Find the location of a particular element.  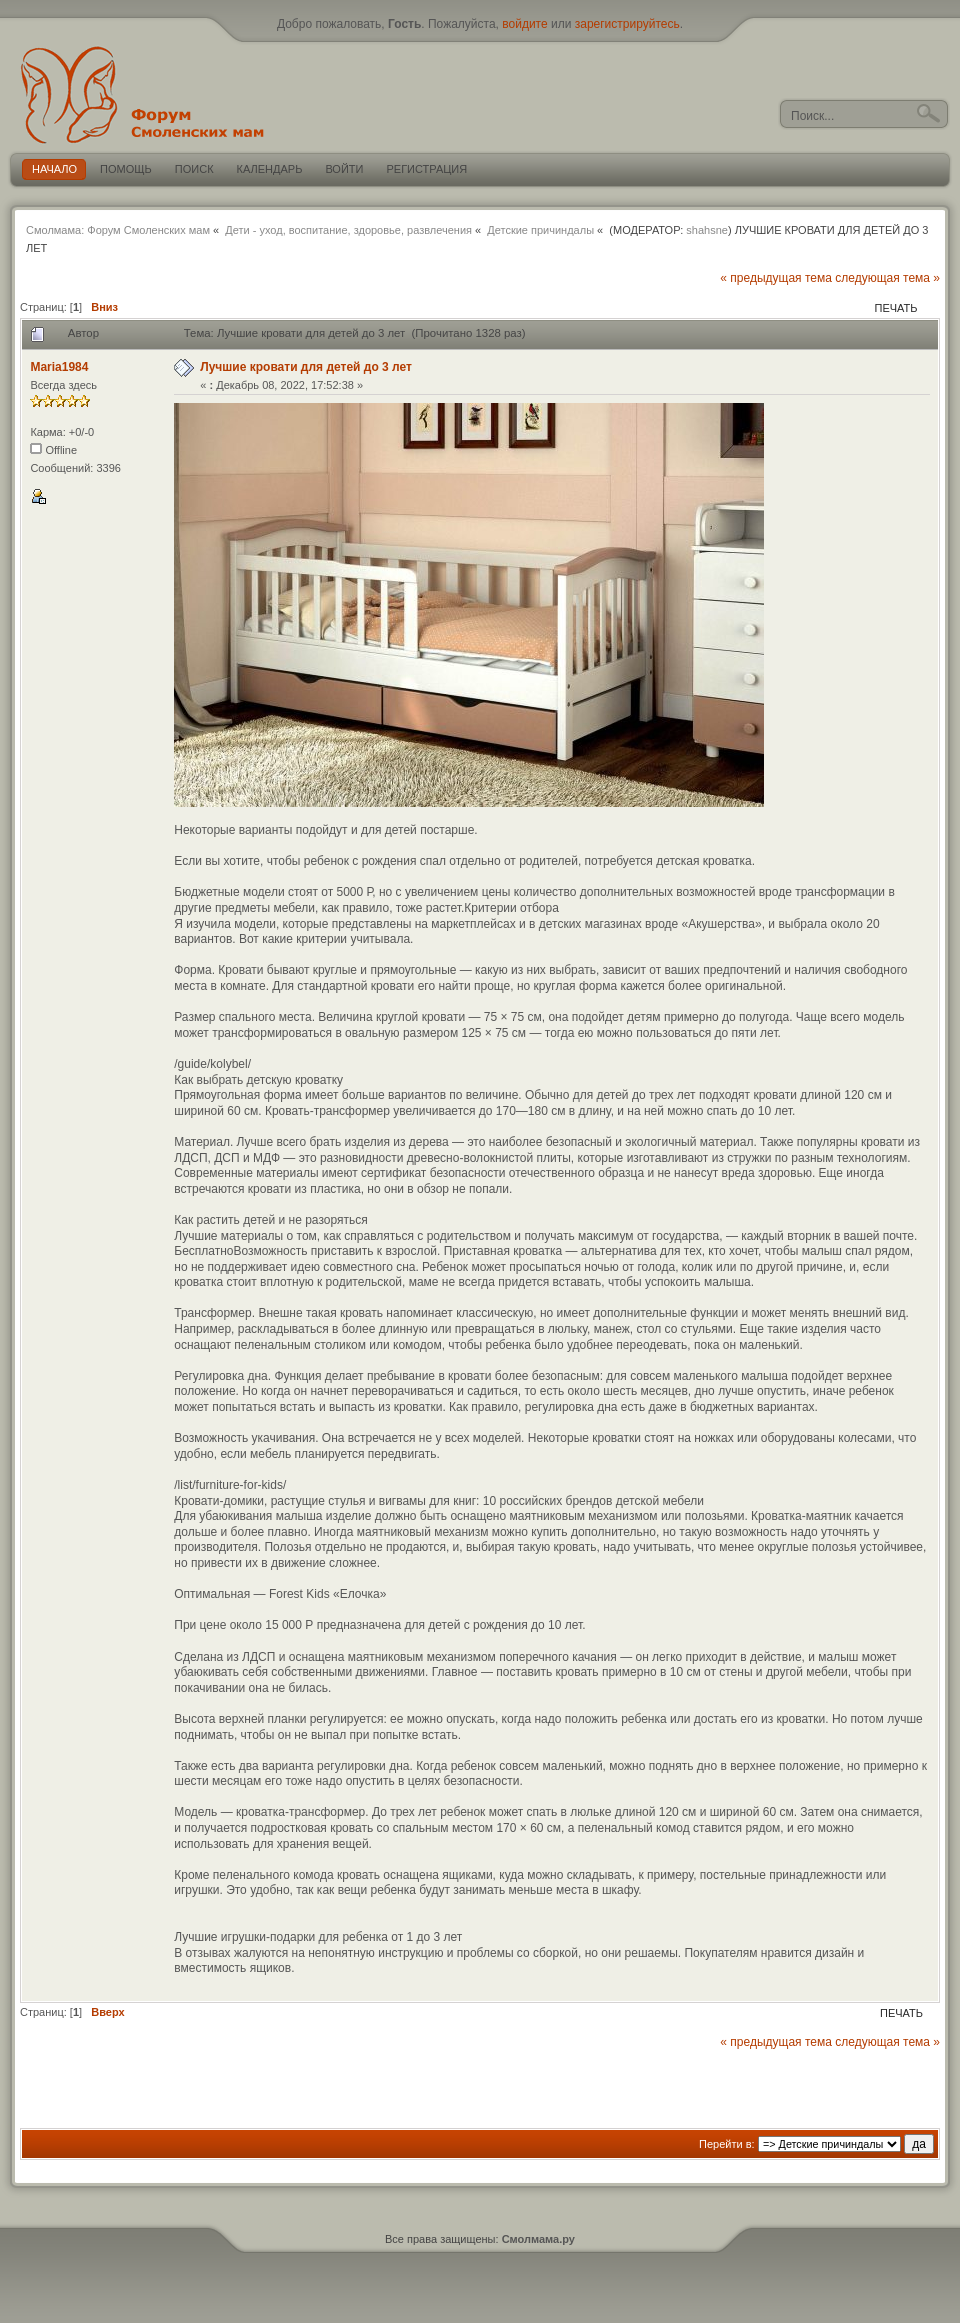

Детские причиндалы is located at coordinates (540, 230).